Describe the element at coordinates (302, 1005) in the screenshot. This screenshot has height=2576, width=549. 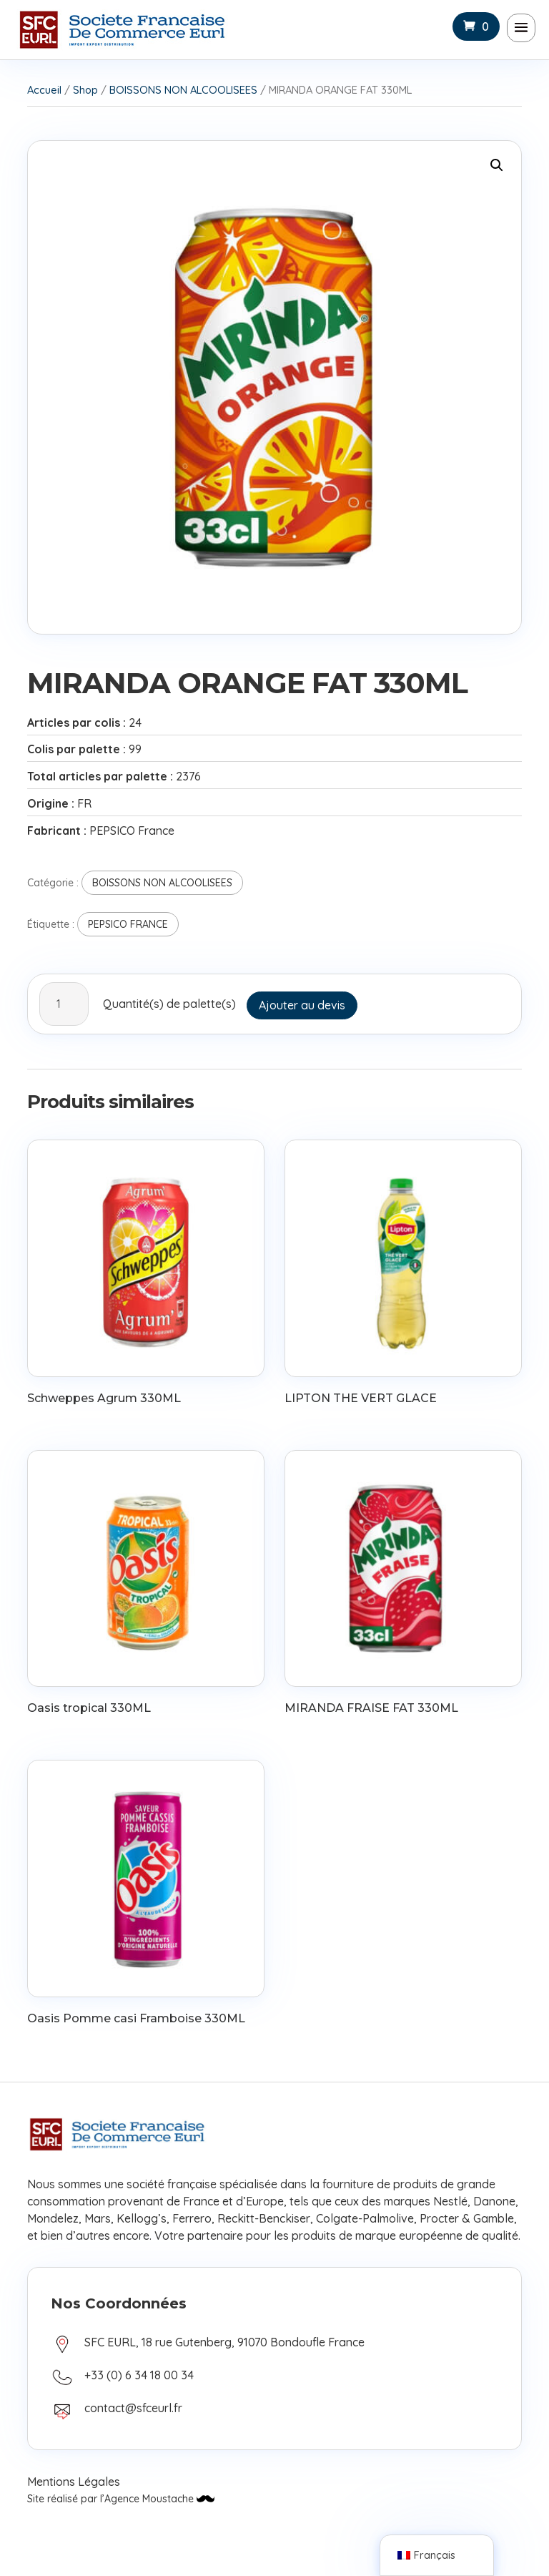
I see `Ajouter au devis` at that location.